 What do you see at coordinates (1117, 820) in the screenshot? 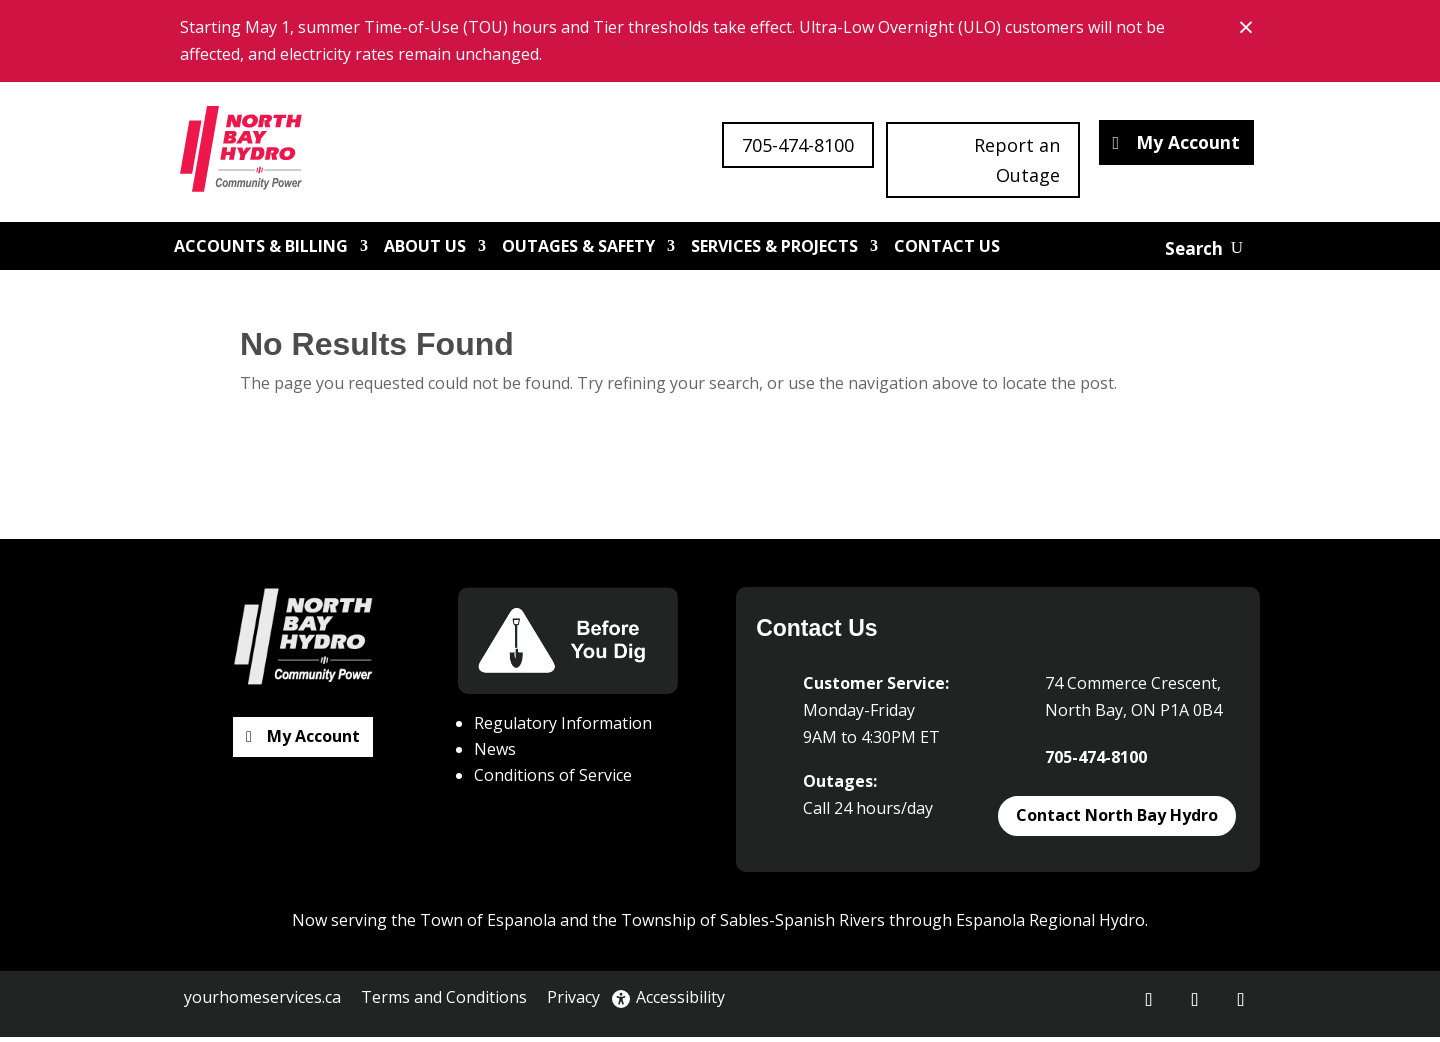
I see `Contact North Bay Hydro [button]` at bounding box center [1117, 820].